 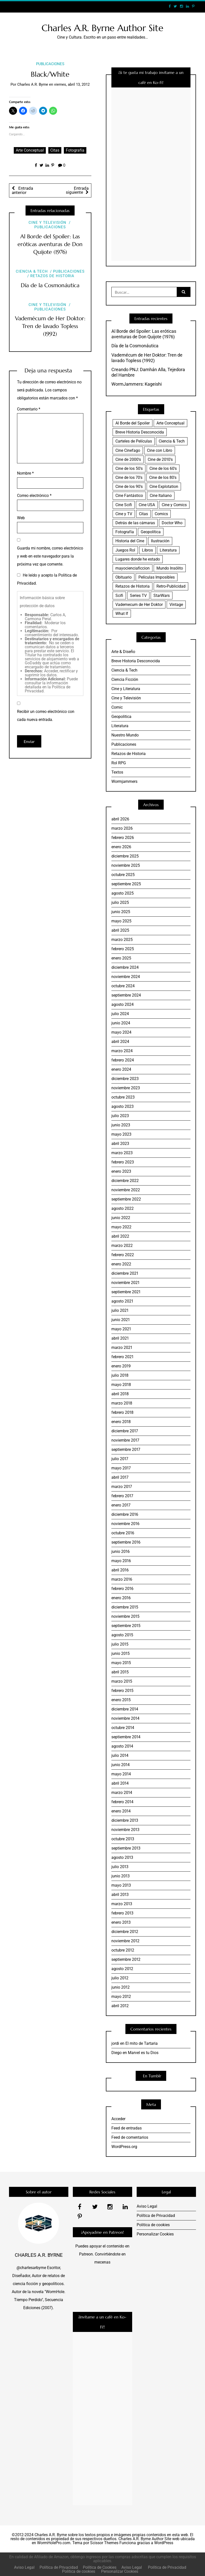 I want to click on febrero 2018, so click(x=122, y=1412).